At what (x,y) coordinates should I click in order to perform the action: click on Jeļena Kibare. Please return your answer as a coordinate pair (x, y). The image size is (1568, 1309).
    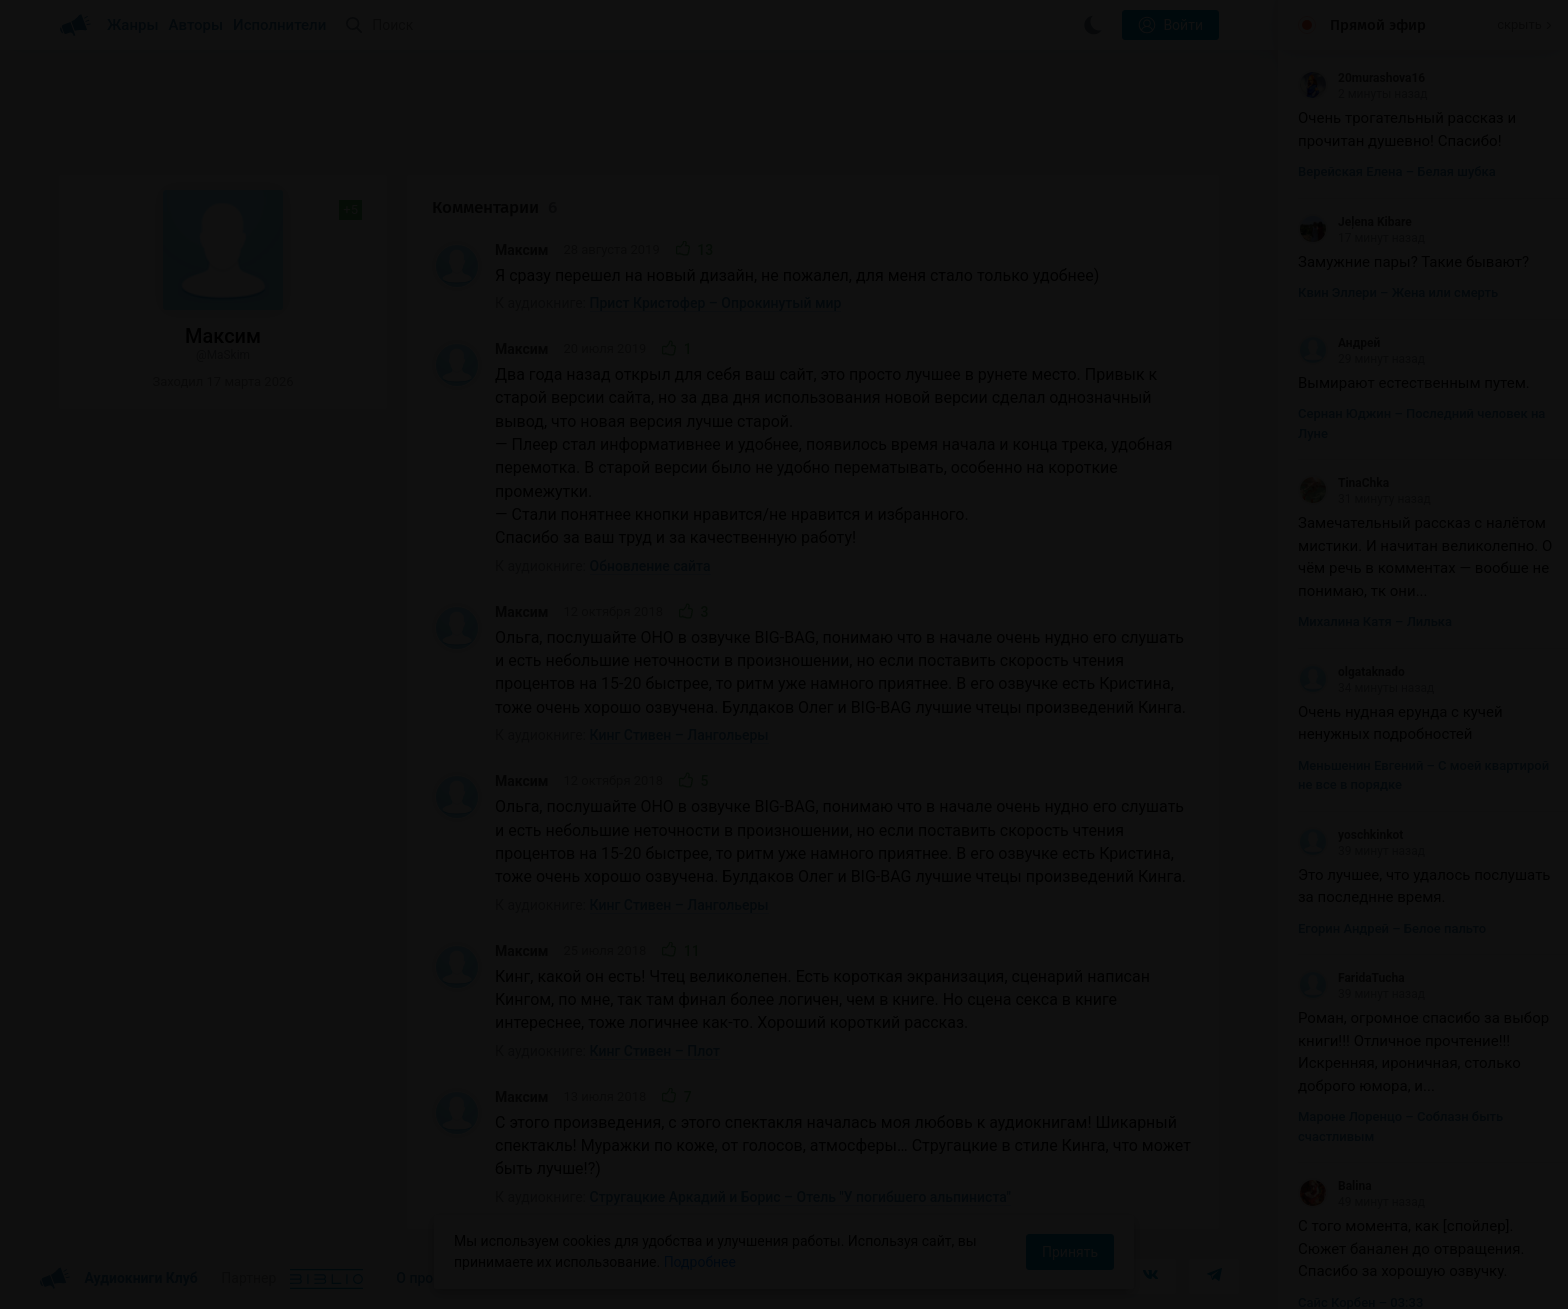
    Looking at the image, I should click on (1355, 222).